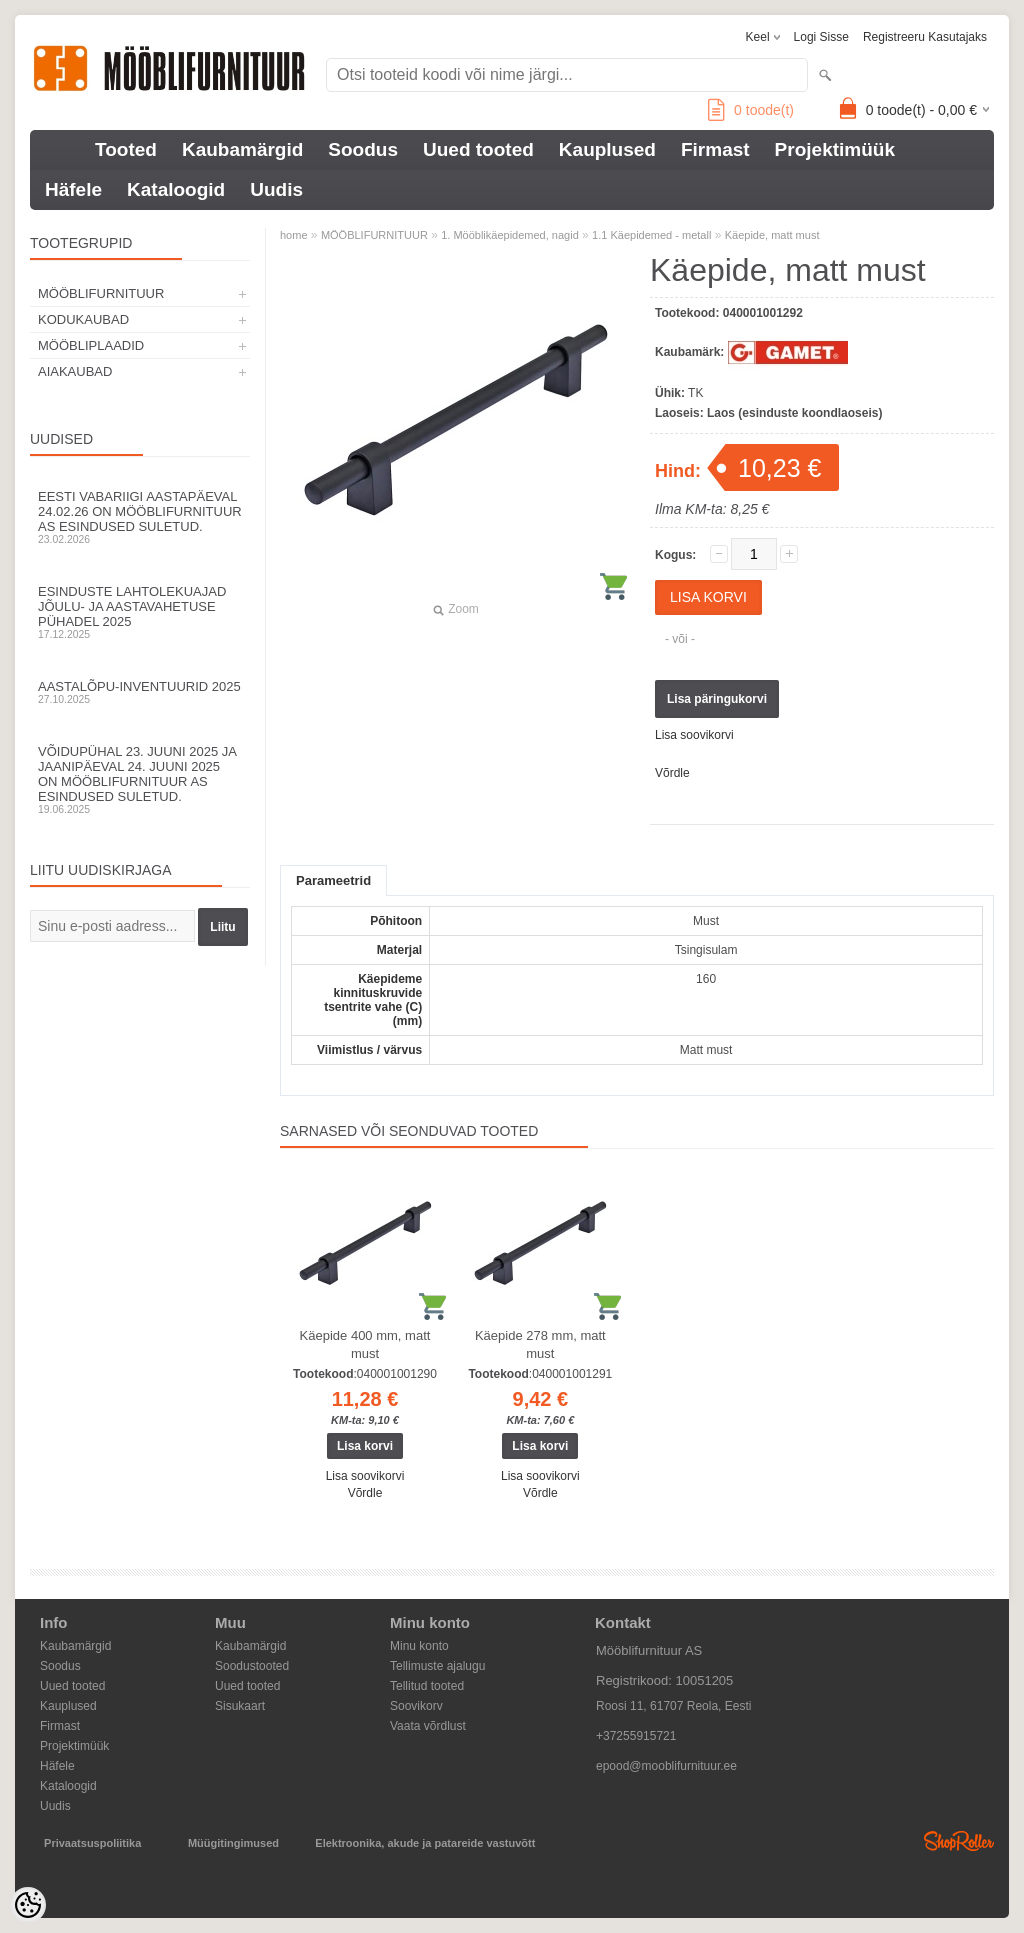  Describe the element at coordinates (925, 37) in the screenshot. I see `Registreeru kasutajaks` at that location.